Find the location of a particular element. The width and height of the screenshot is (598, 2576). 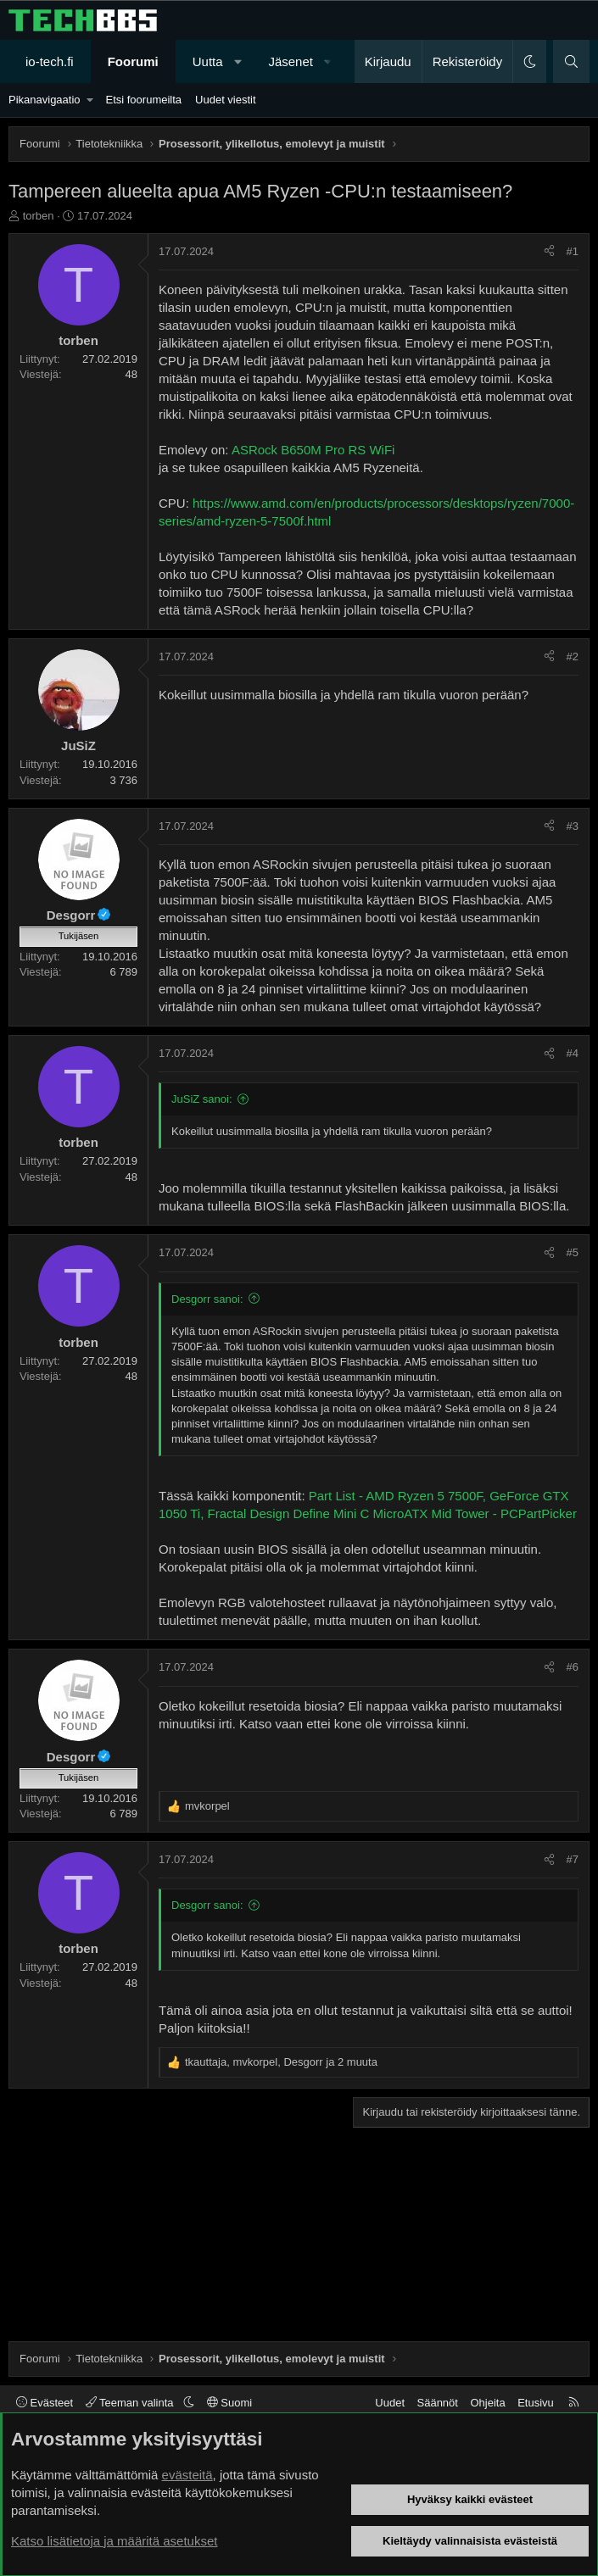

Katso lisätietoja ja määritä asetukset is located at coordinates (114, 2541).